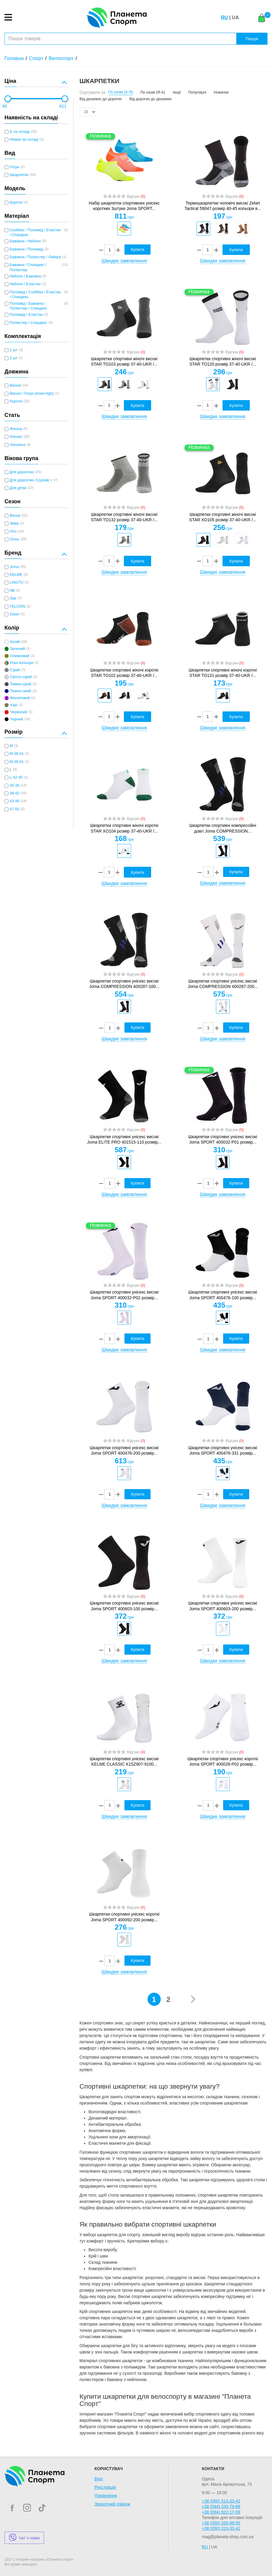 The image size is (272, 2576). Describe the element at coordinates (14, 785) in the screenshot. I see `35-38` at that location.